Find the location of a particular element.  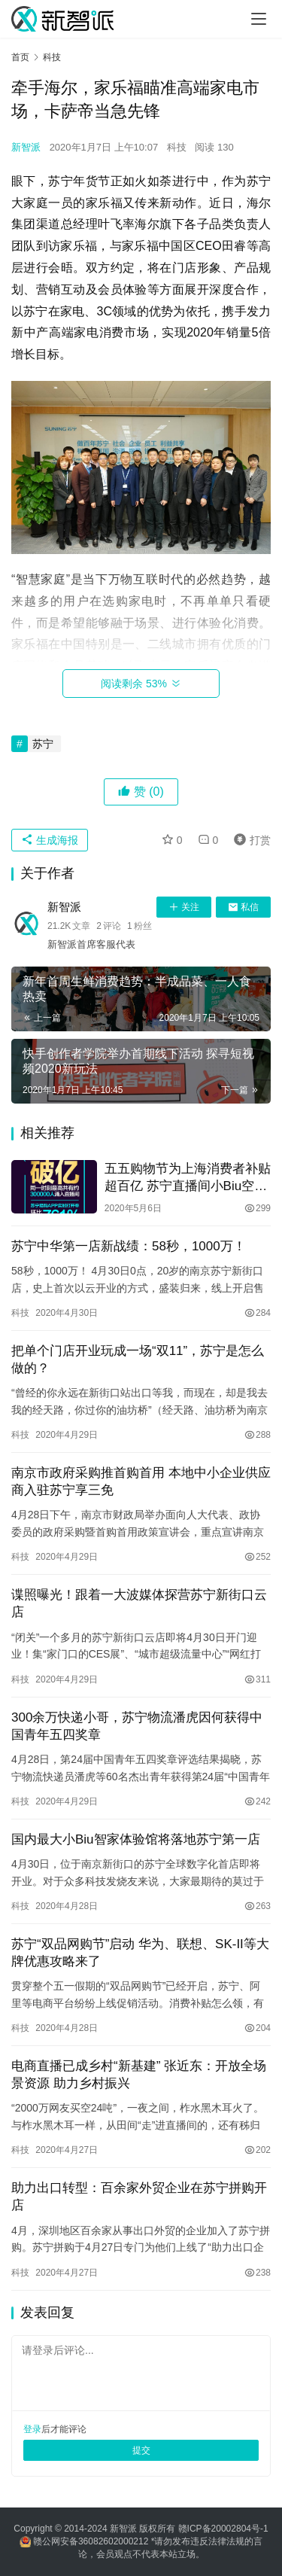

[Toggle navigation] is located at coordinates (258, 18).